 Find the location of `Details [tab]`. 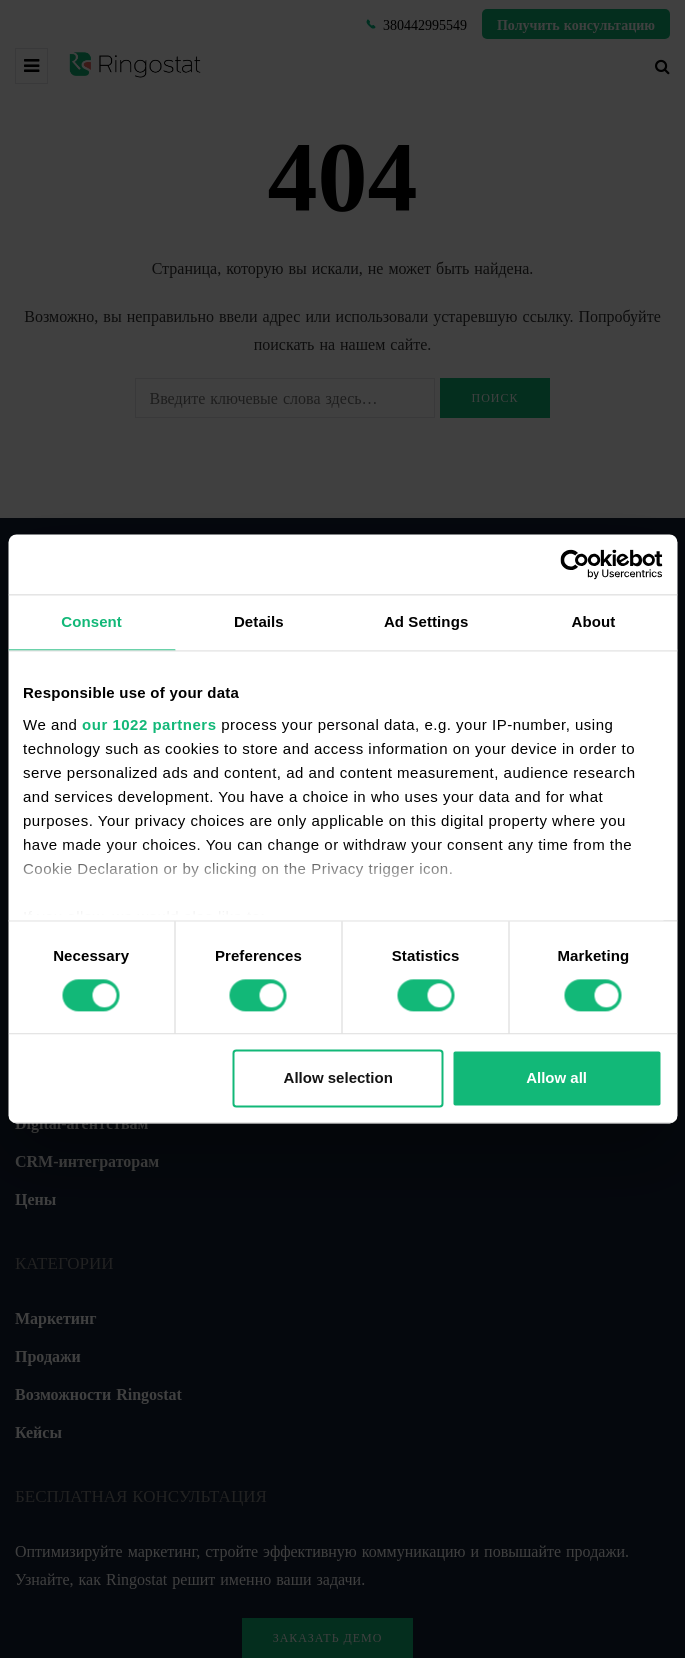

Details [tab] is located at coordinates (259, 621).